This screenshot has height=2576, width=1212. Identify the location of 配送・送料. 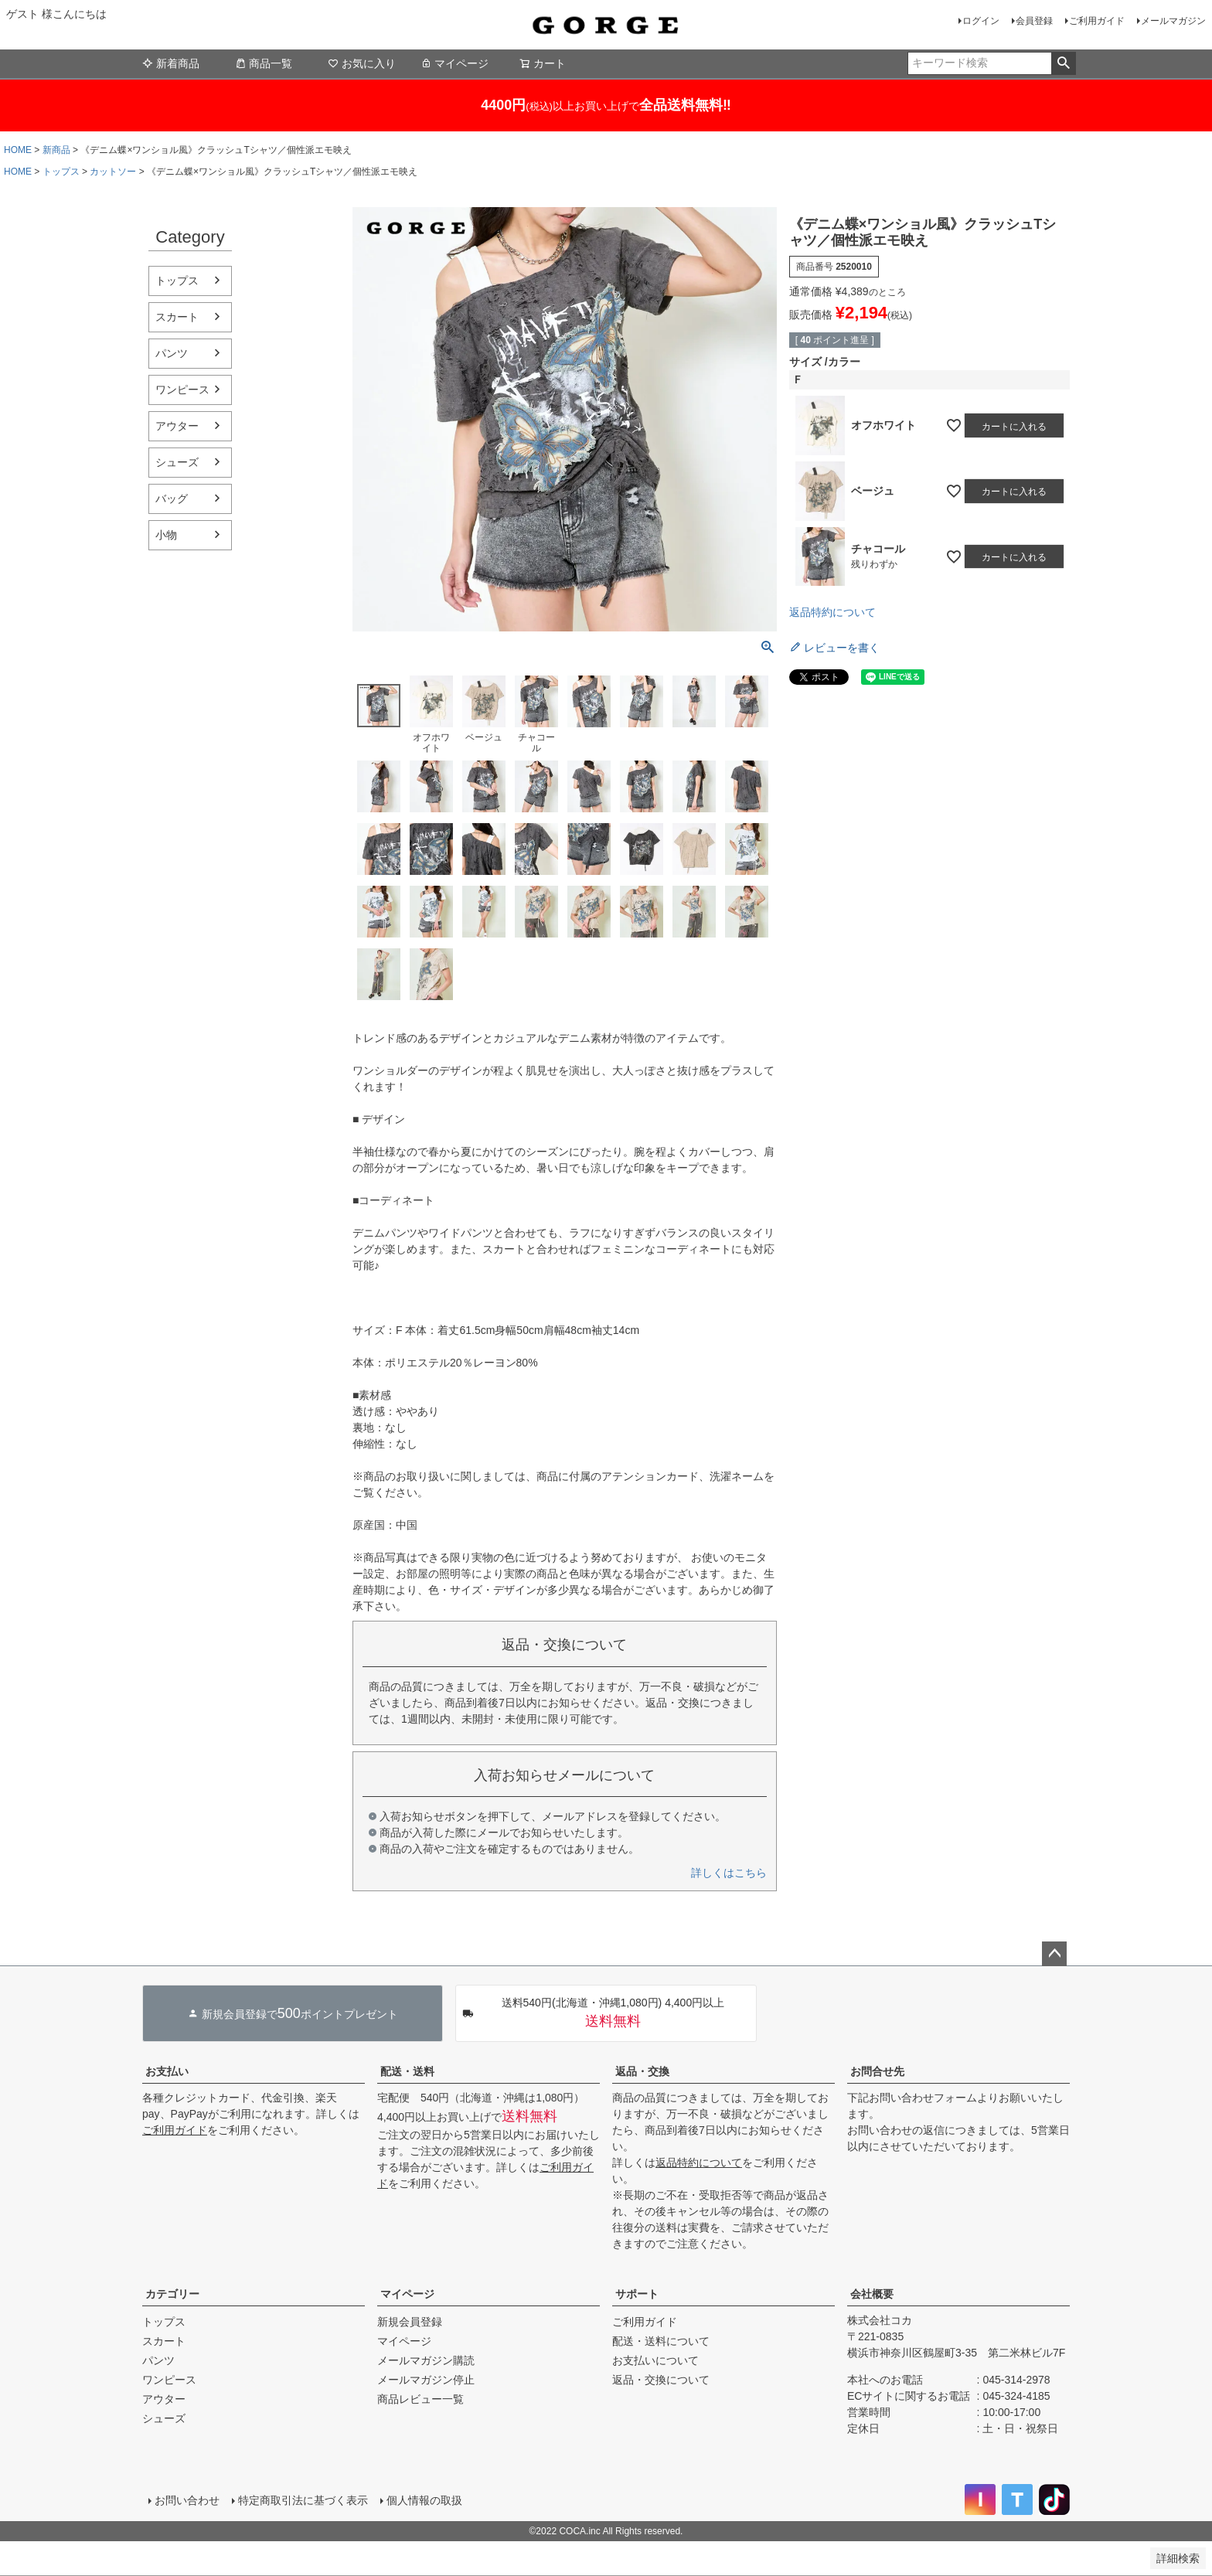
(407, 2071).